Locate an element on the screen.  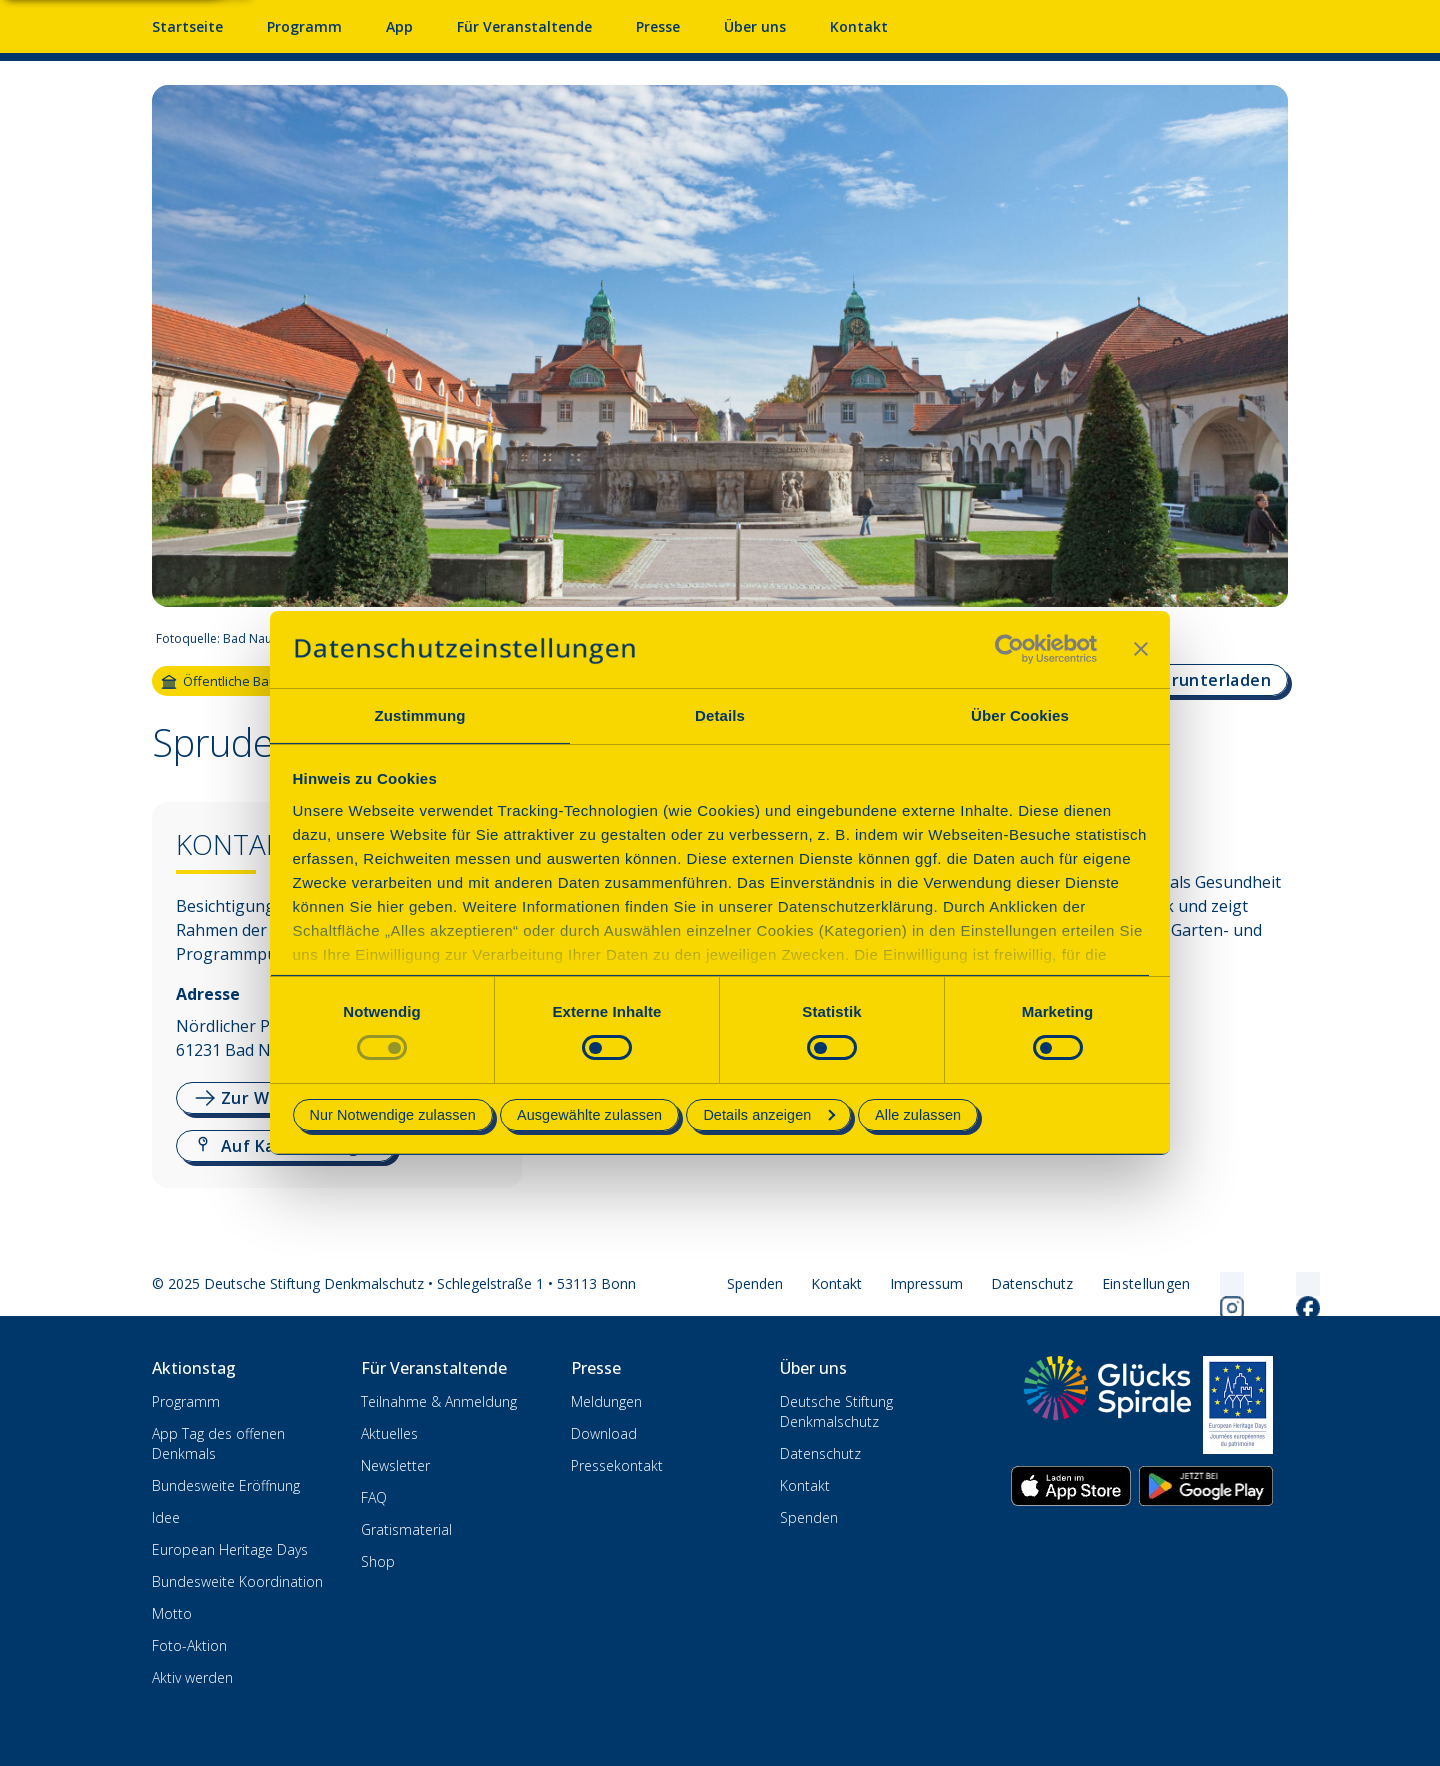
European Heritage Days is located at coordinates (230, 1549).